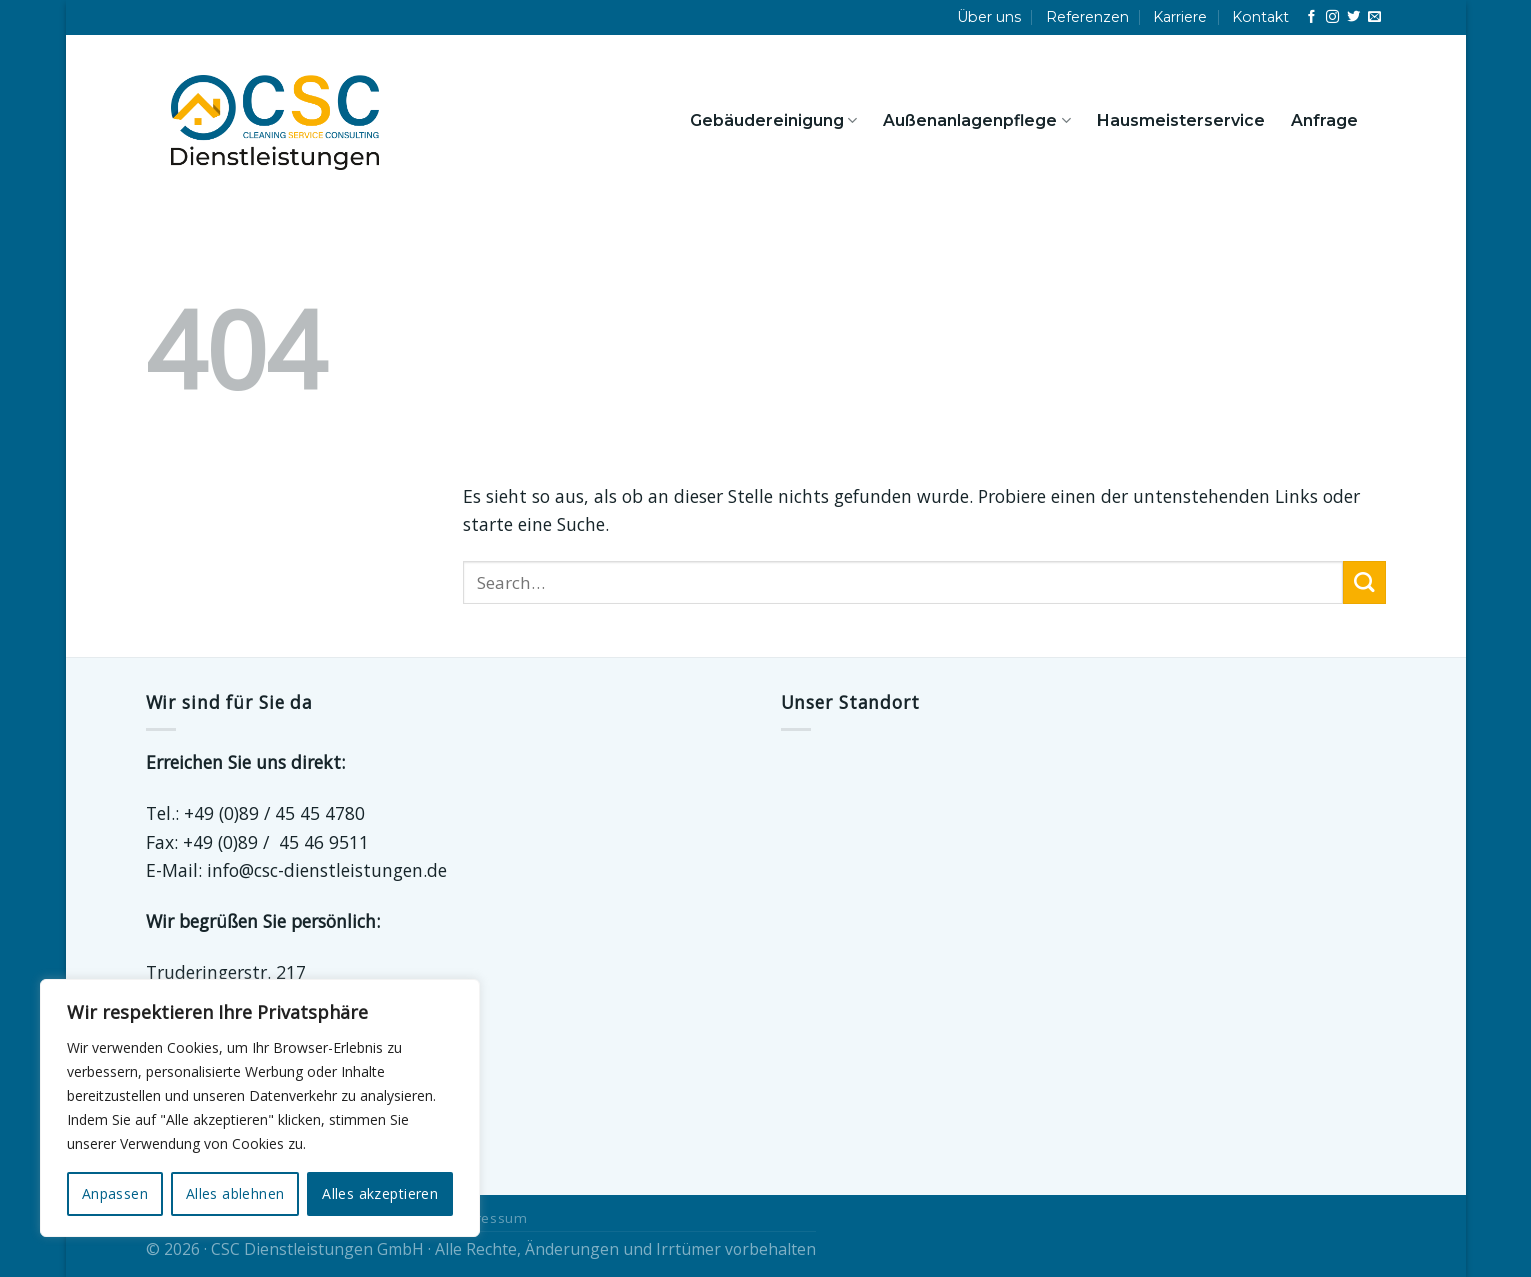 The height and width of the screenshot is (1277, 1531). What do you see at coordinates (1374, 17) in the screenshot?
I see `[Sende uns eine E-Mail]` at bounding box center [1374, 17].